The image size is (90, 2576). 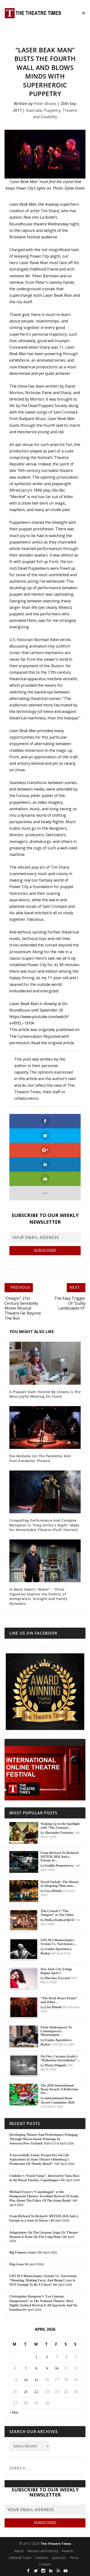 I want to click on Developing Theatre And Performance Pedagogy Through Marae-based Wānanga In Aotearoa/New Zealand. Part I, so click(x=43, y=2139).